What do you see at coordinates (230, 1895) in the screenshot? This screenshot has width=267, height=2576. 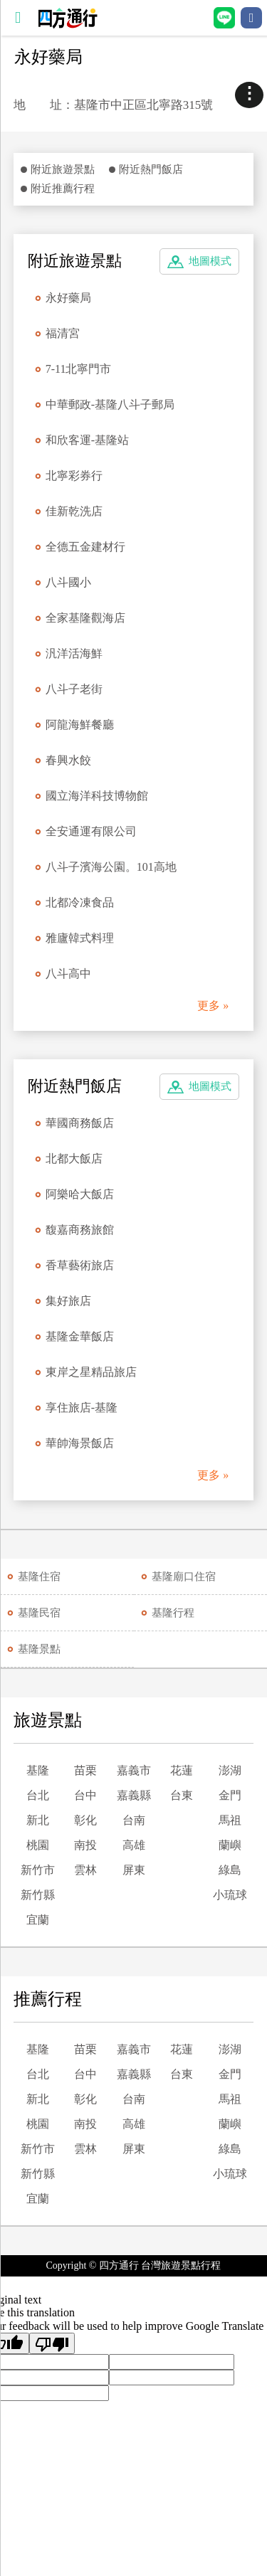 I see `小琉球` at bounding box center [230, 1895].